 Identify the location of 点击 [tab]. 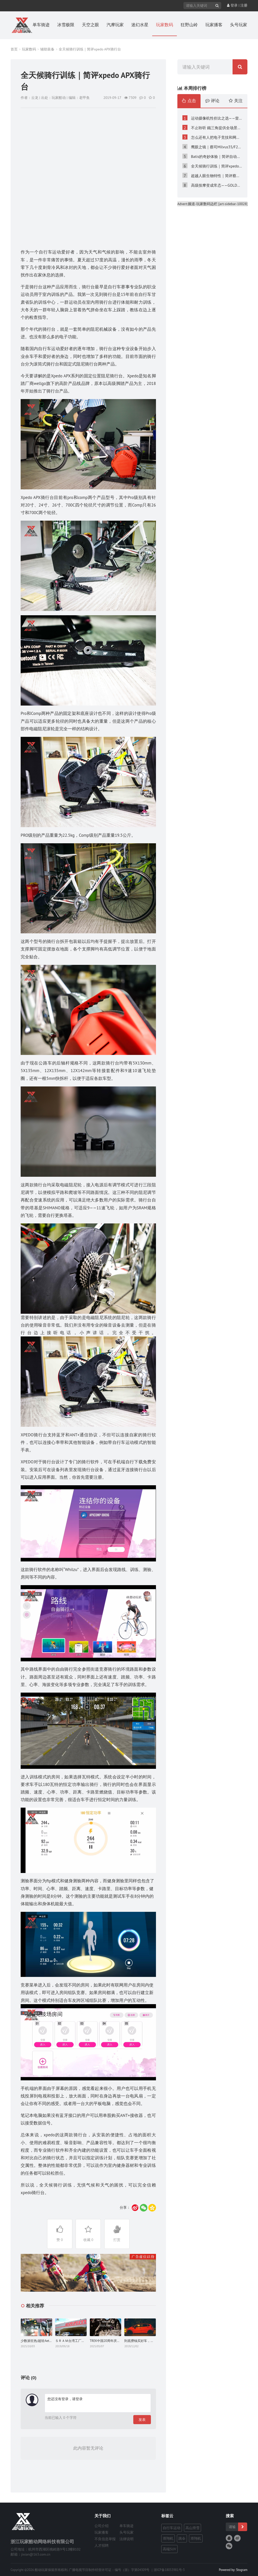
(189, 100).